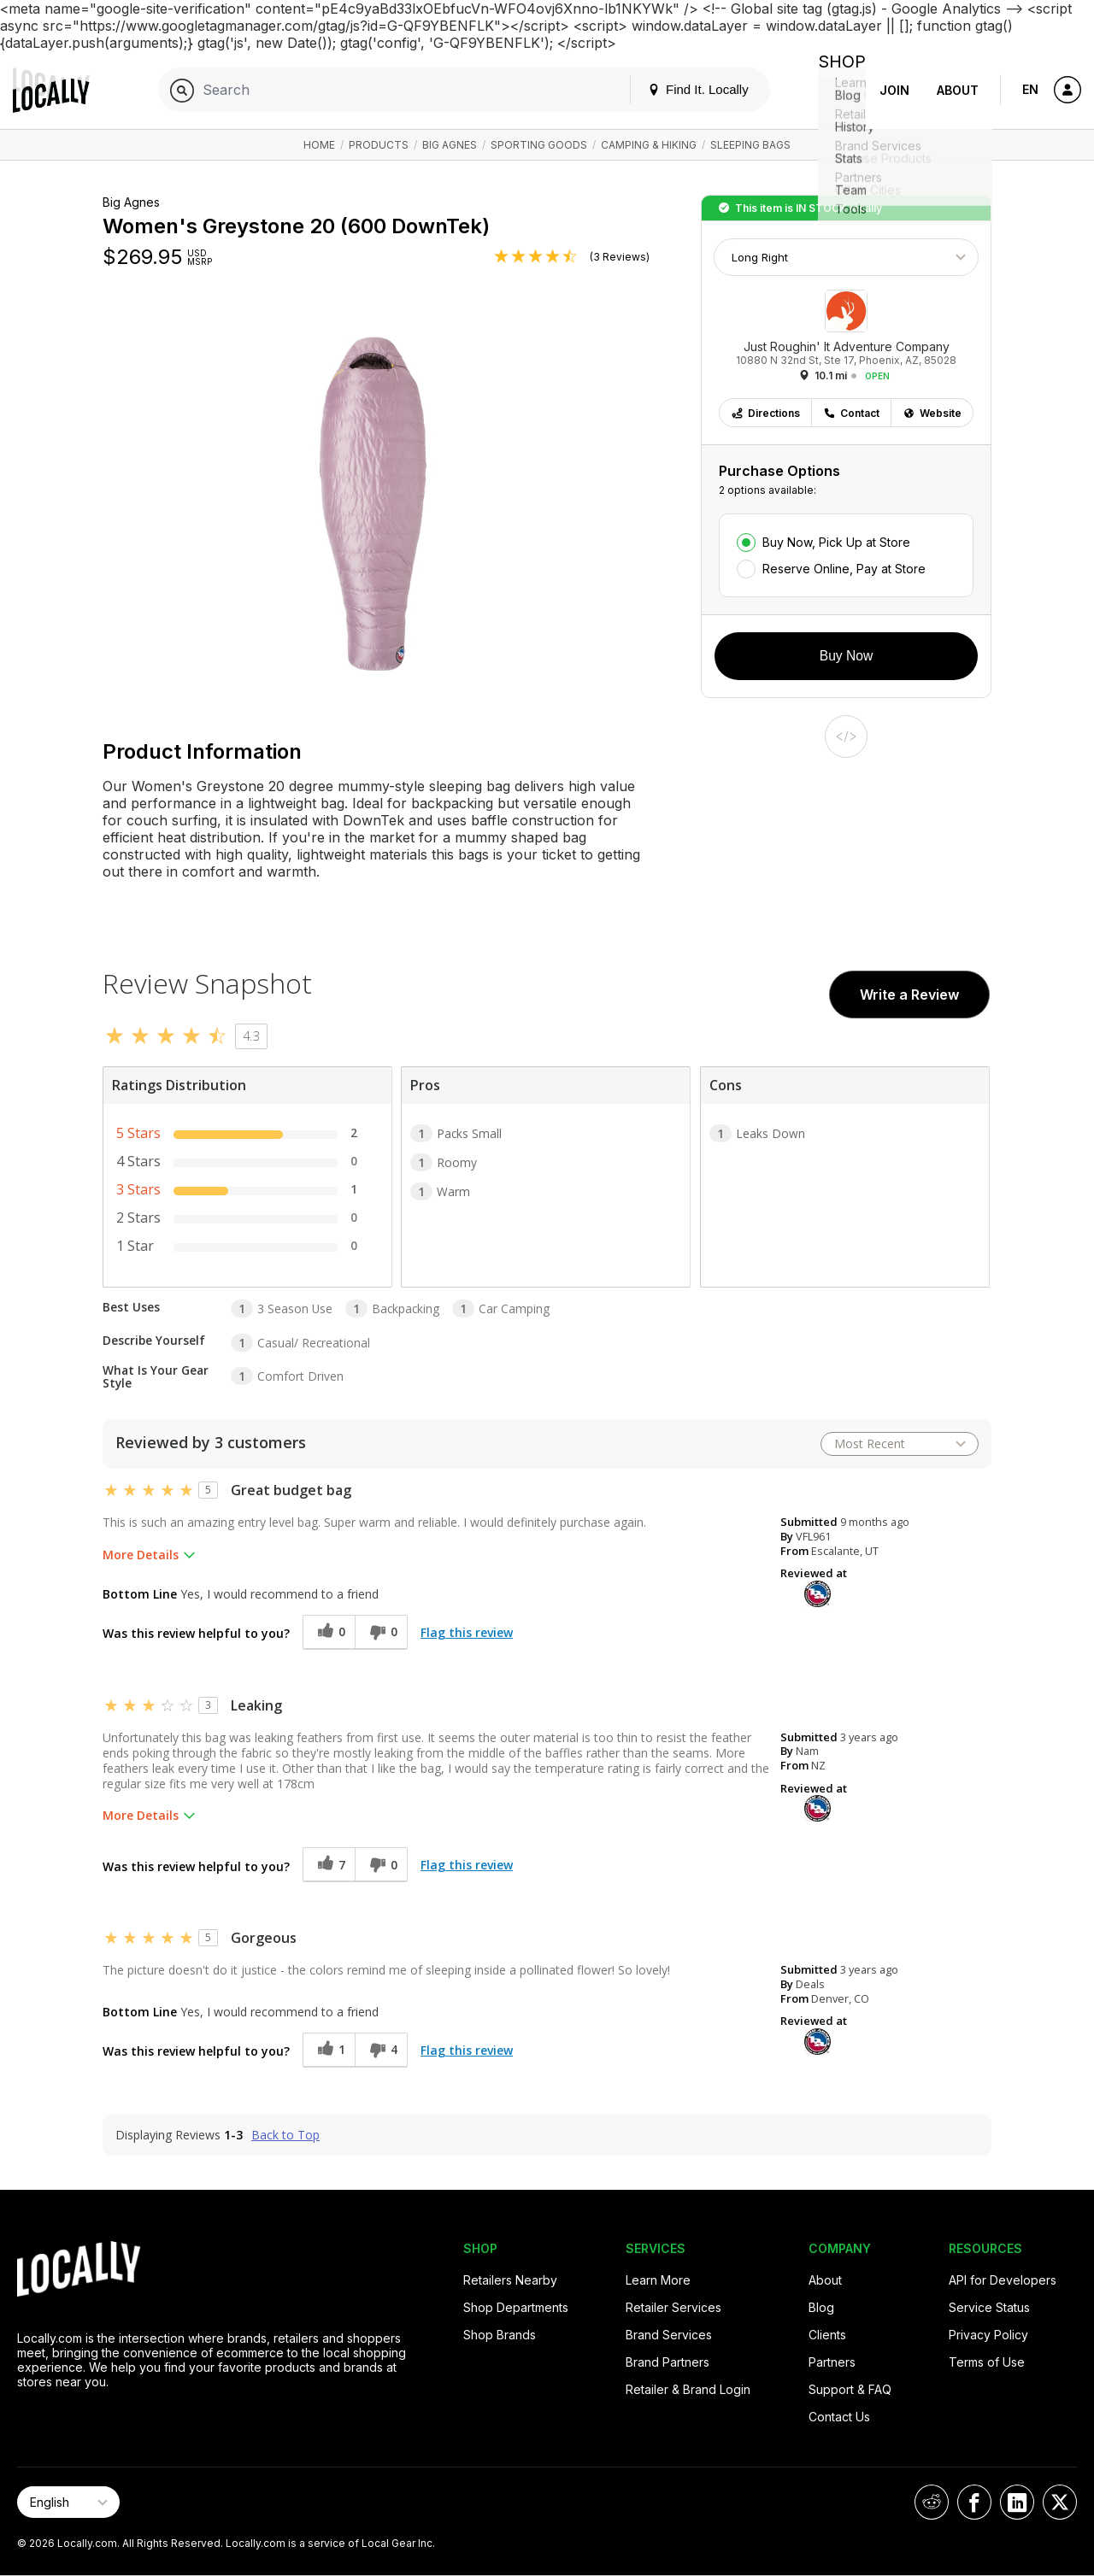  What do you see at coordinates (329, 2050) in the screenshot?
I see `[1 helpful votes, give this review a helpful vote]` at bounding box center [329, 2050].